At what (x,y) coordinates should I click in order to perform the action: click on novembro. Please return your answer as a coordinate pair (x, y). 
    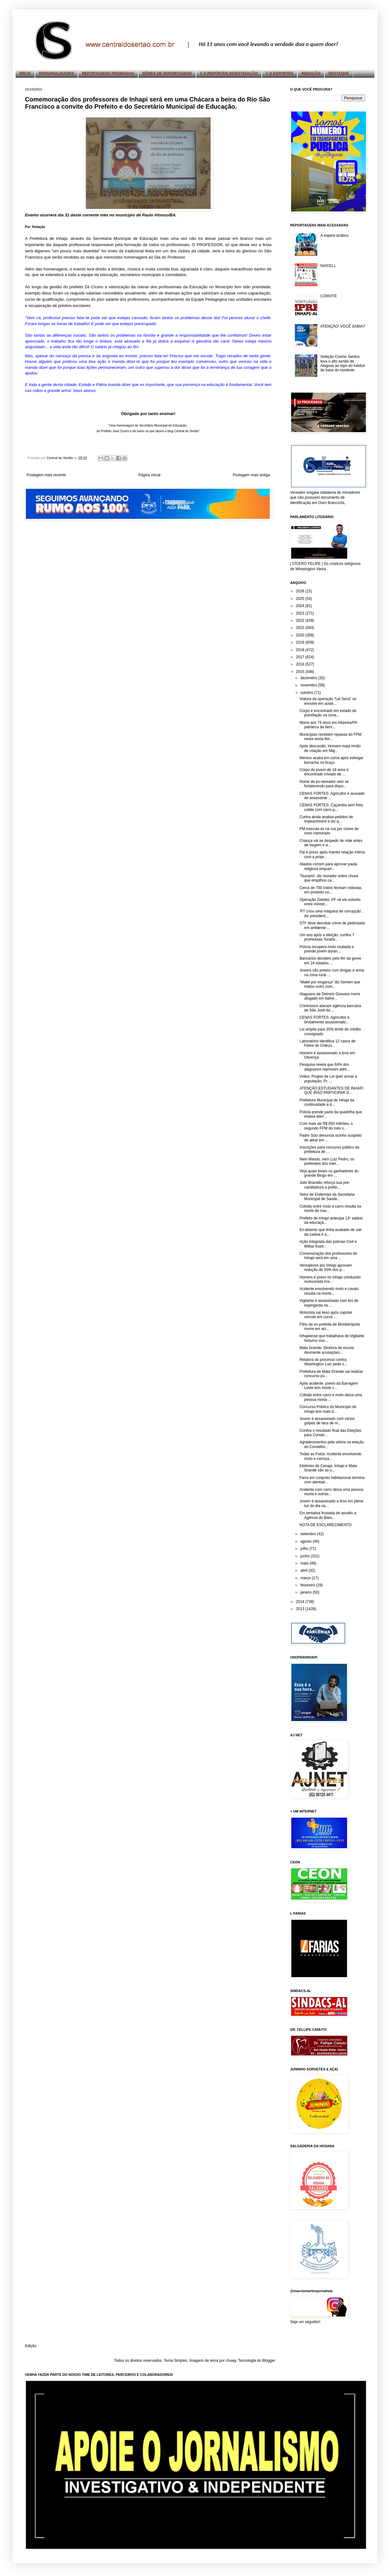
    Looking at the image, I should click on (309, 685).